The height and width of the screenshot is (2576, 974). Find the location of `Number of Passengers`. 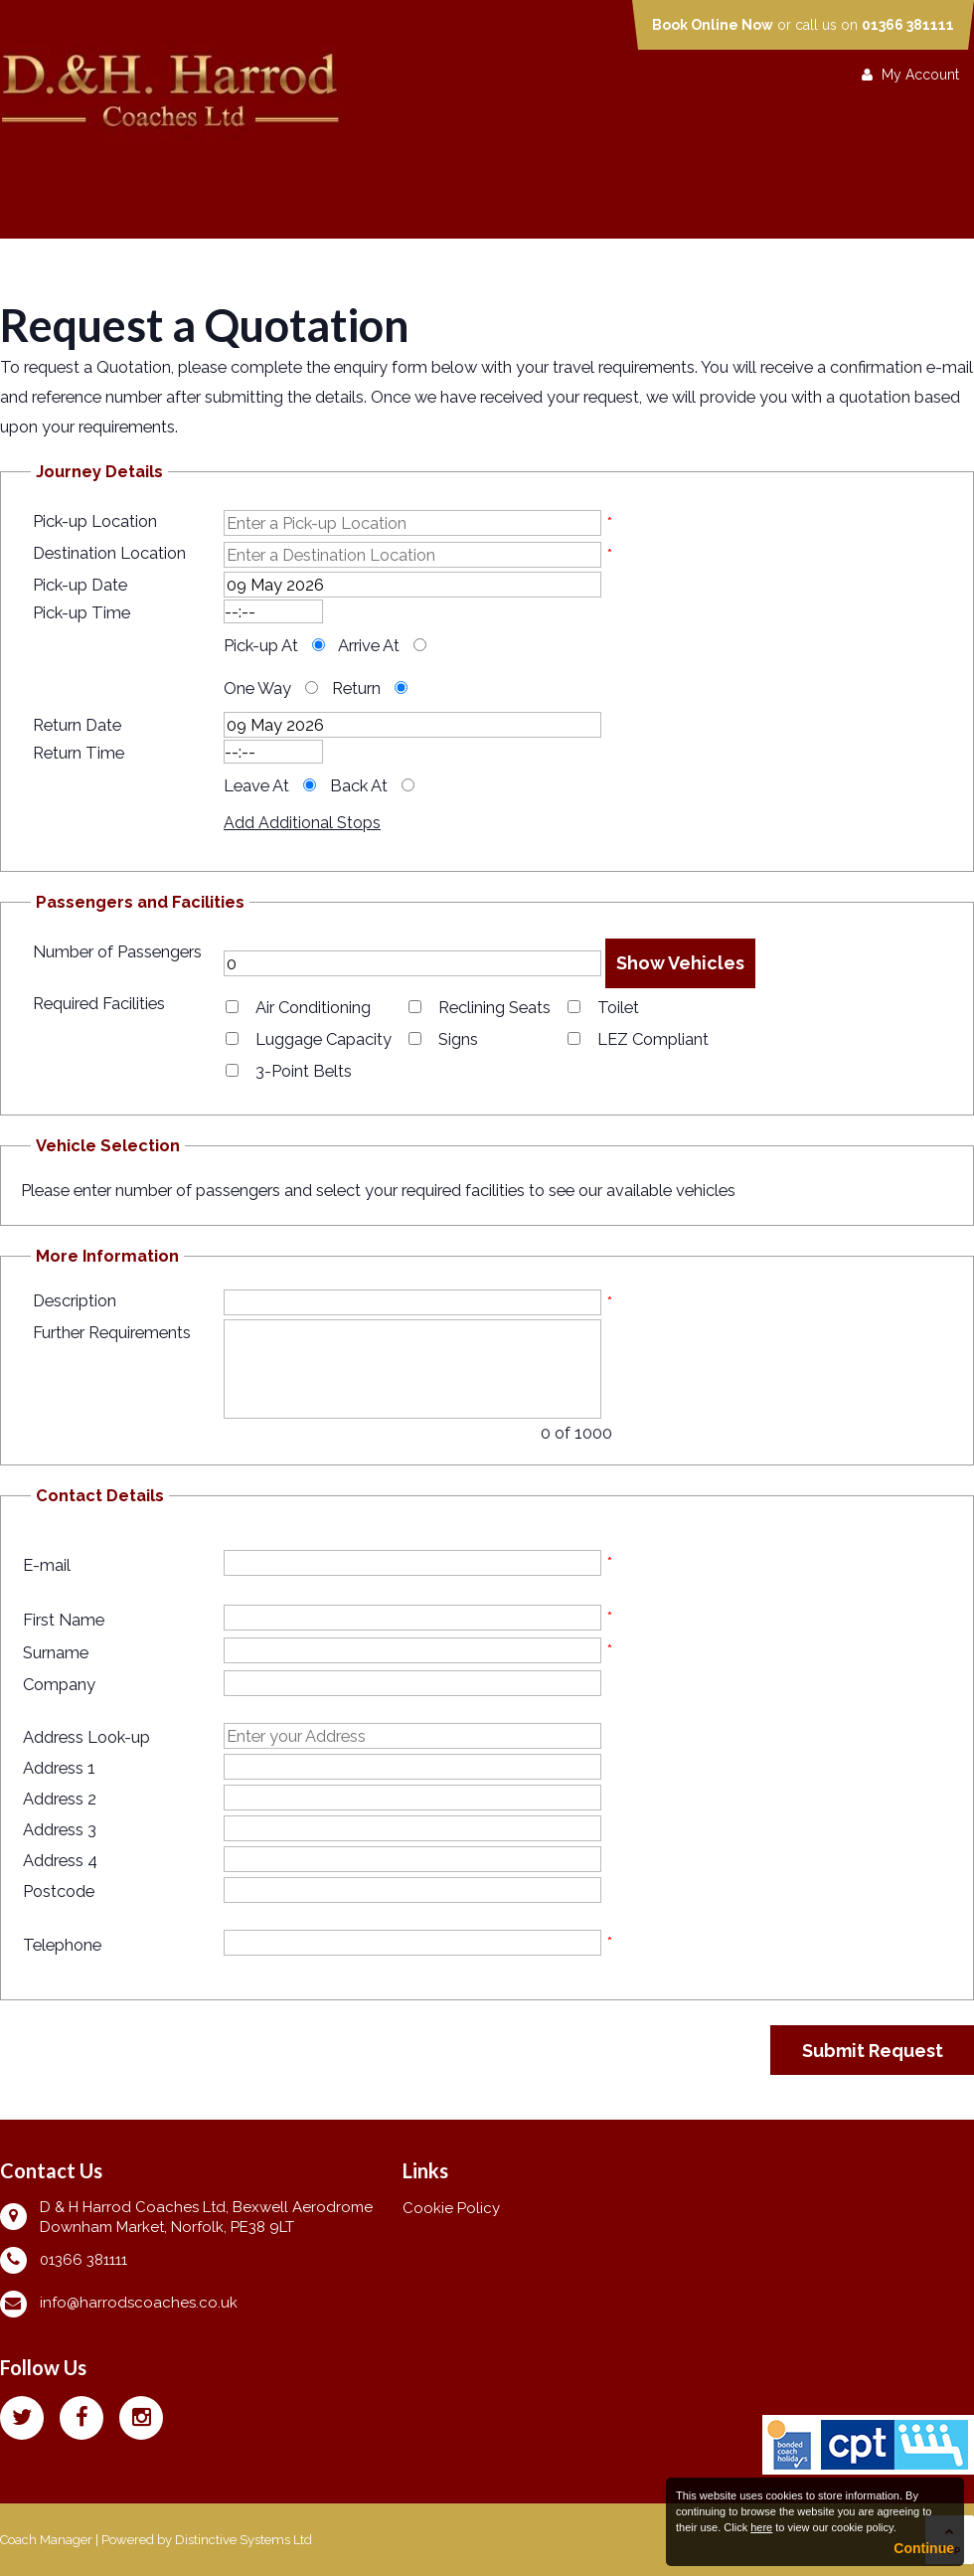

Number of Passengers is located at coordinates (117, 951).